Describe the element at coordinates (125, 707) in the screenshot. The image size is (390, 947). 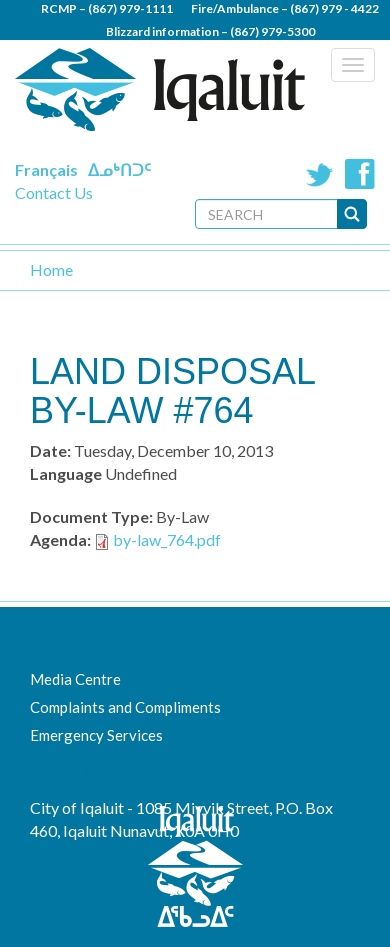
I see `Complaints and Compliments` at that location.